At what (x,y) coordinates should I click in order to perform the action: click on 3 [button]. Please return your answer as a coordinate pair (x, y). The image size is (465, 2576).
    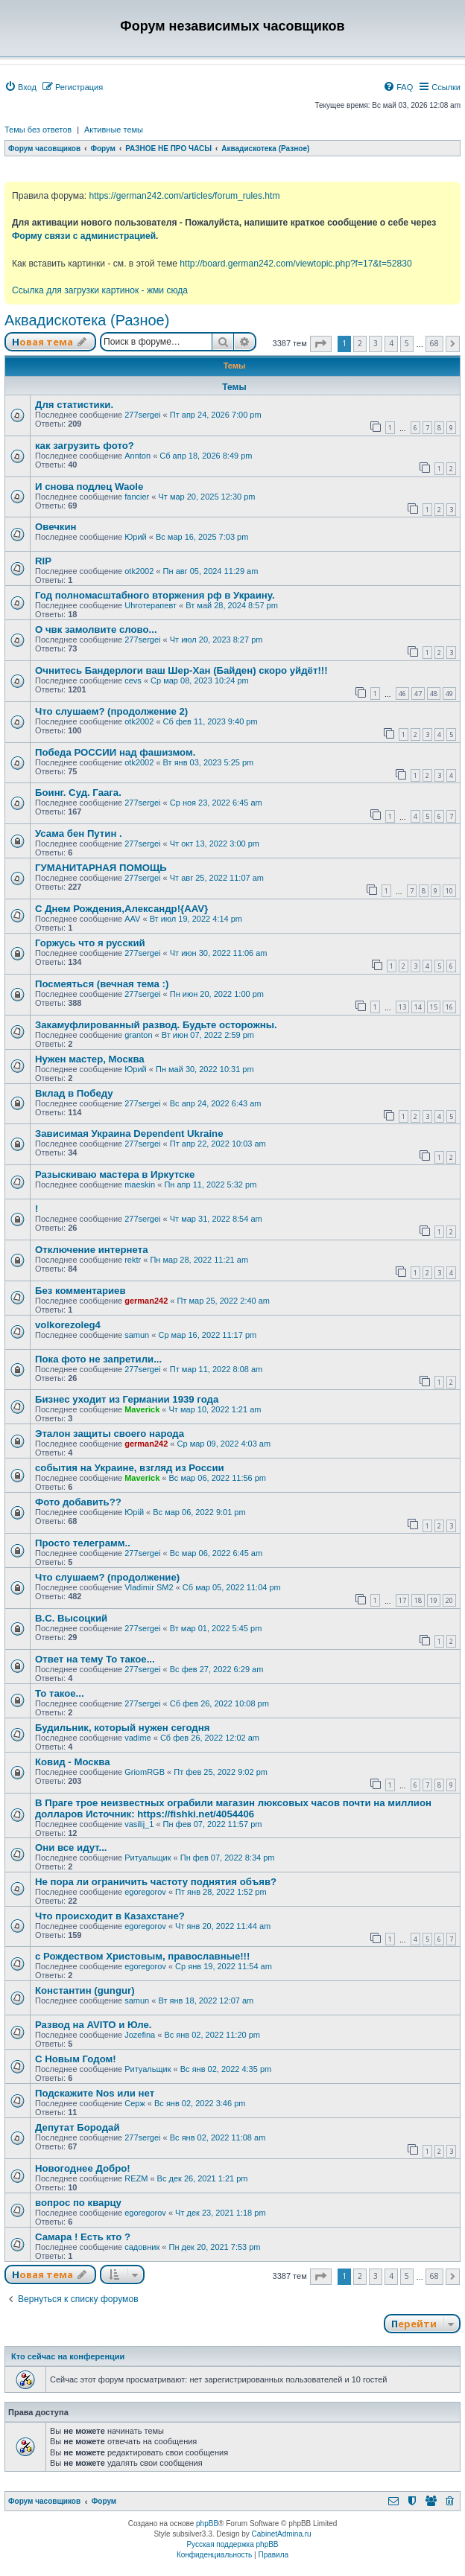
    Looking at the image, I should click on (375, 343).